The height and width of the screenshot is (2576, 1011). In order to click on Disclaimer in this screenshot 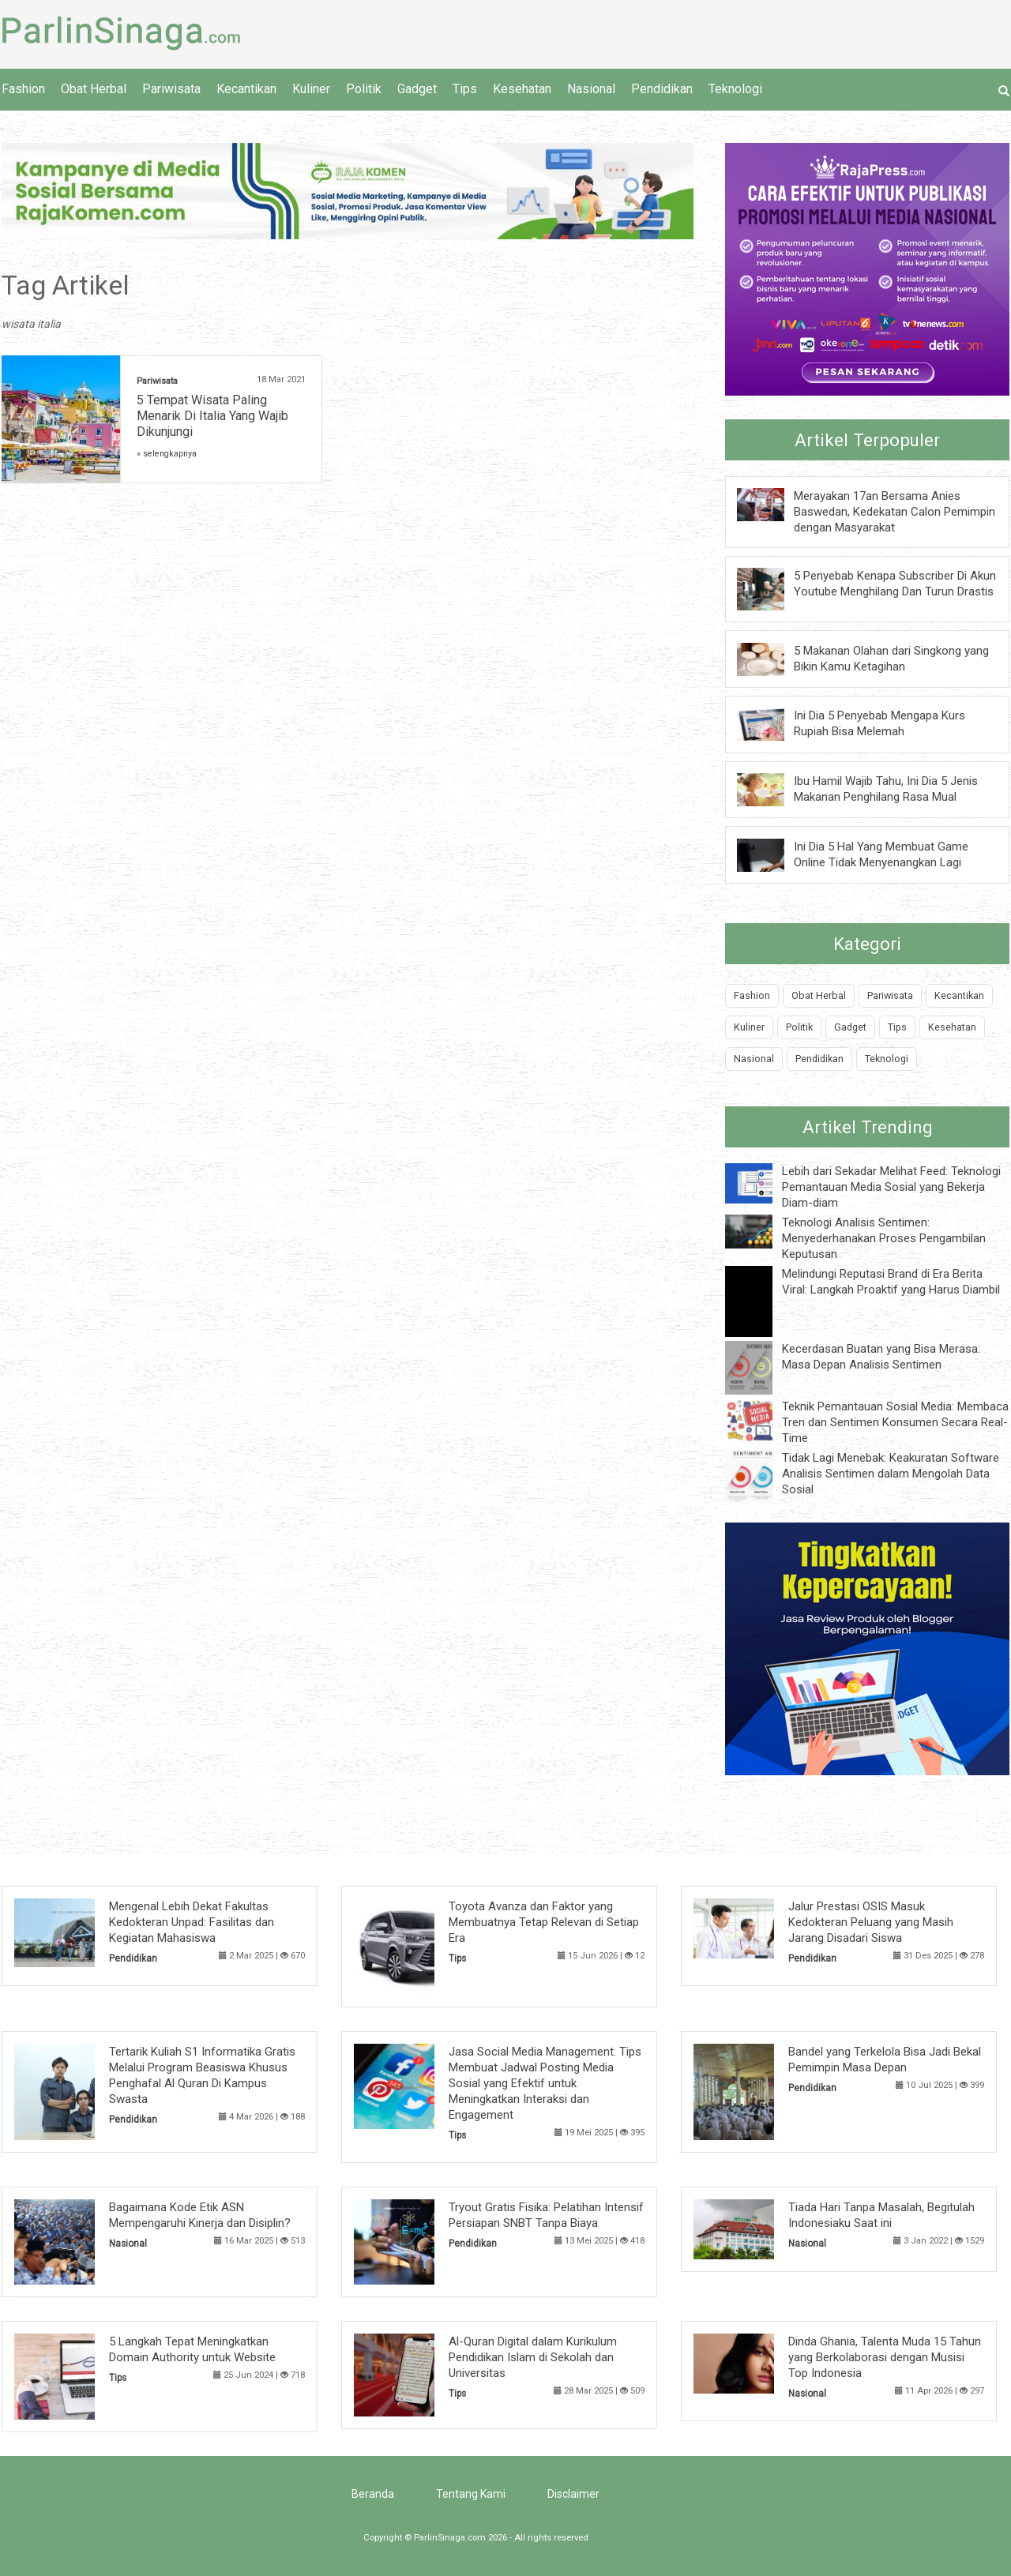, I will do `click(573, 2494)`.